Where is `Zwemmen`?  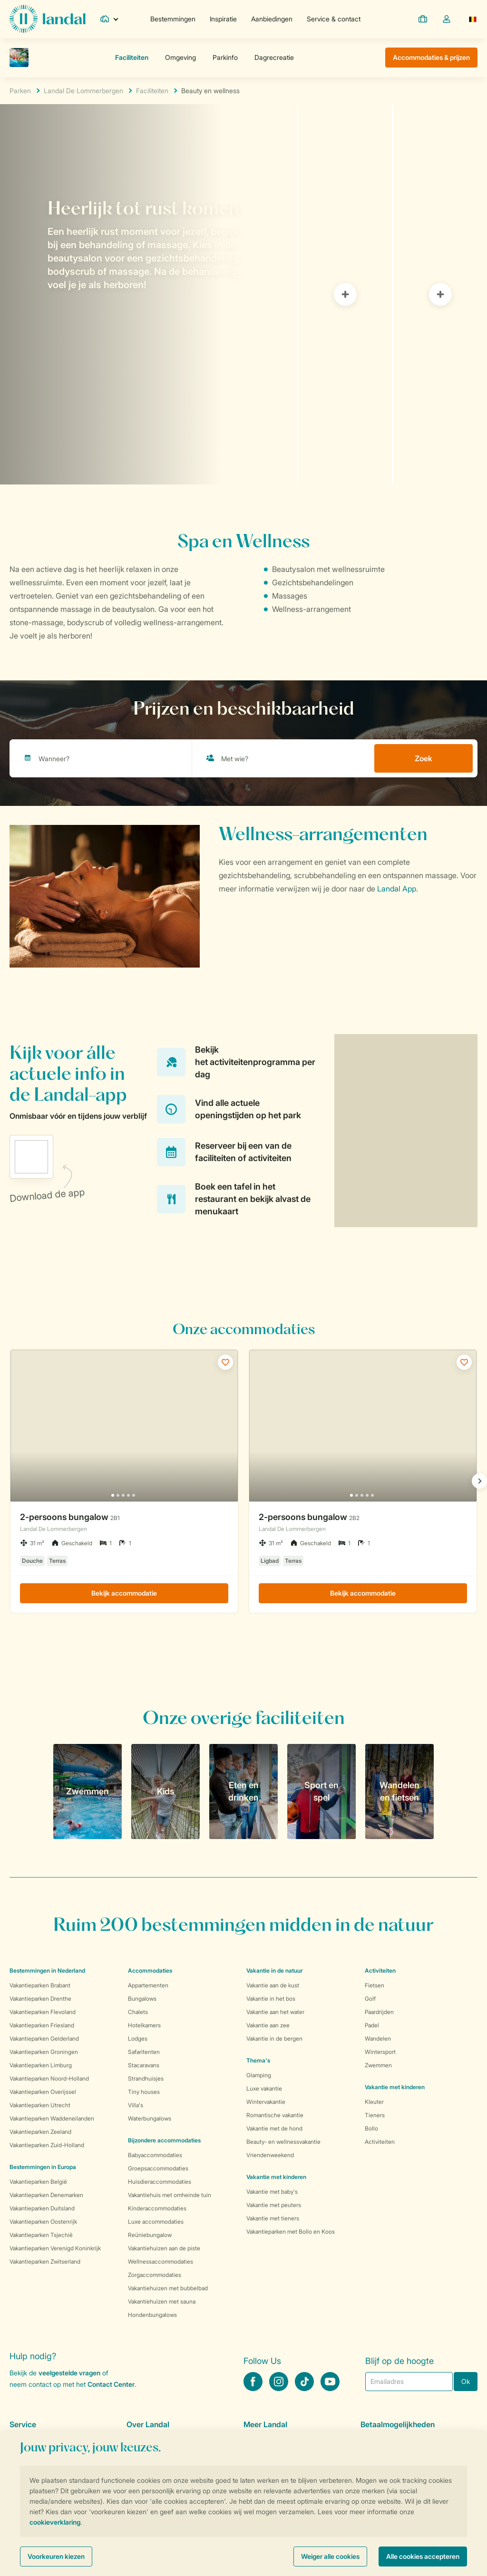
Zwemmen is located at coordinates (378, 2065).